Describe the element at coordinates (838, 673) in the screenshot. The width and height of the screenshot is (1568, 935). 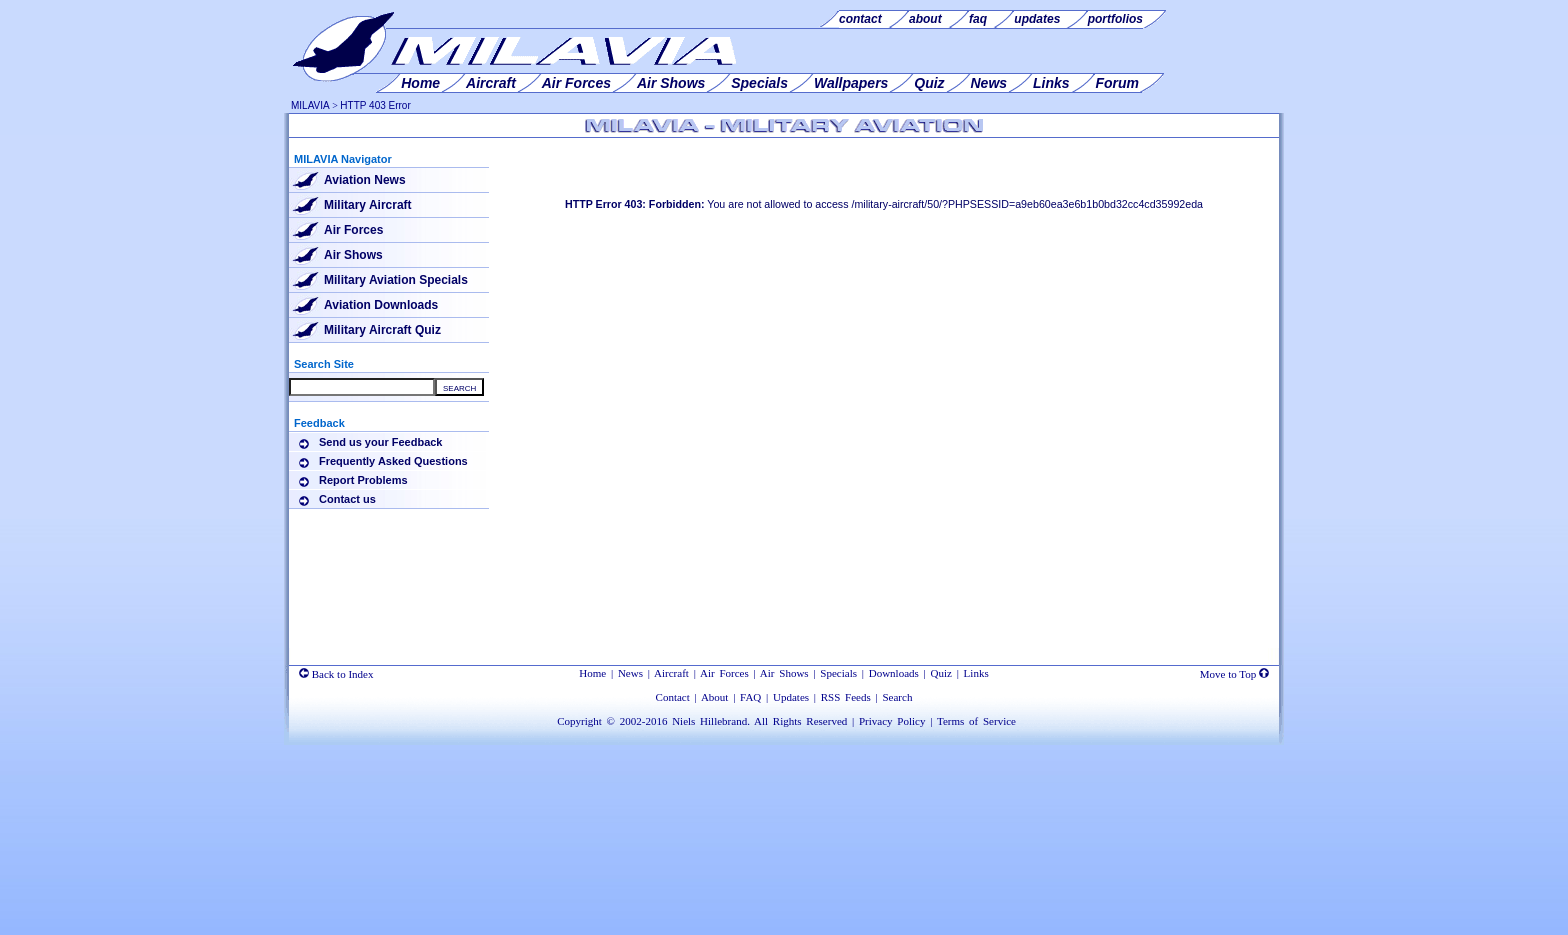
I see `Specials` at that location.